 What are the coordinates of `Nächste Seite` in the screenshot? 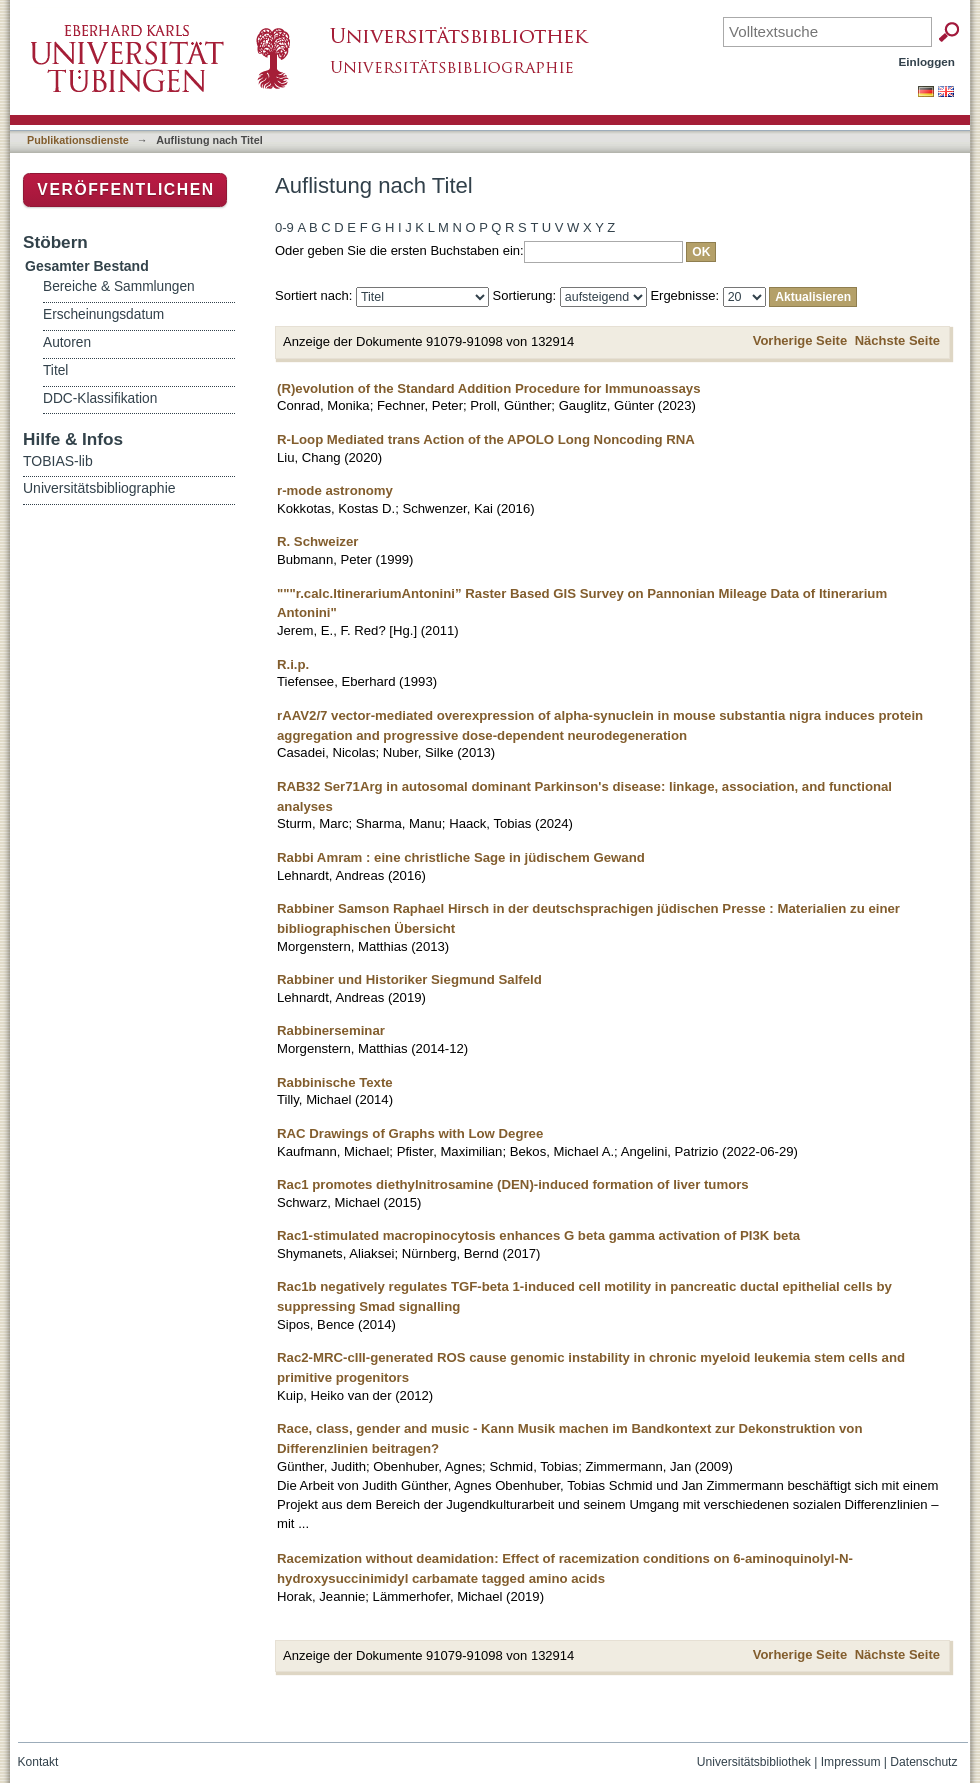 It's located at (897, 340).